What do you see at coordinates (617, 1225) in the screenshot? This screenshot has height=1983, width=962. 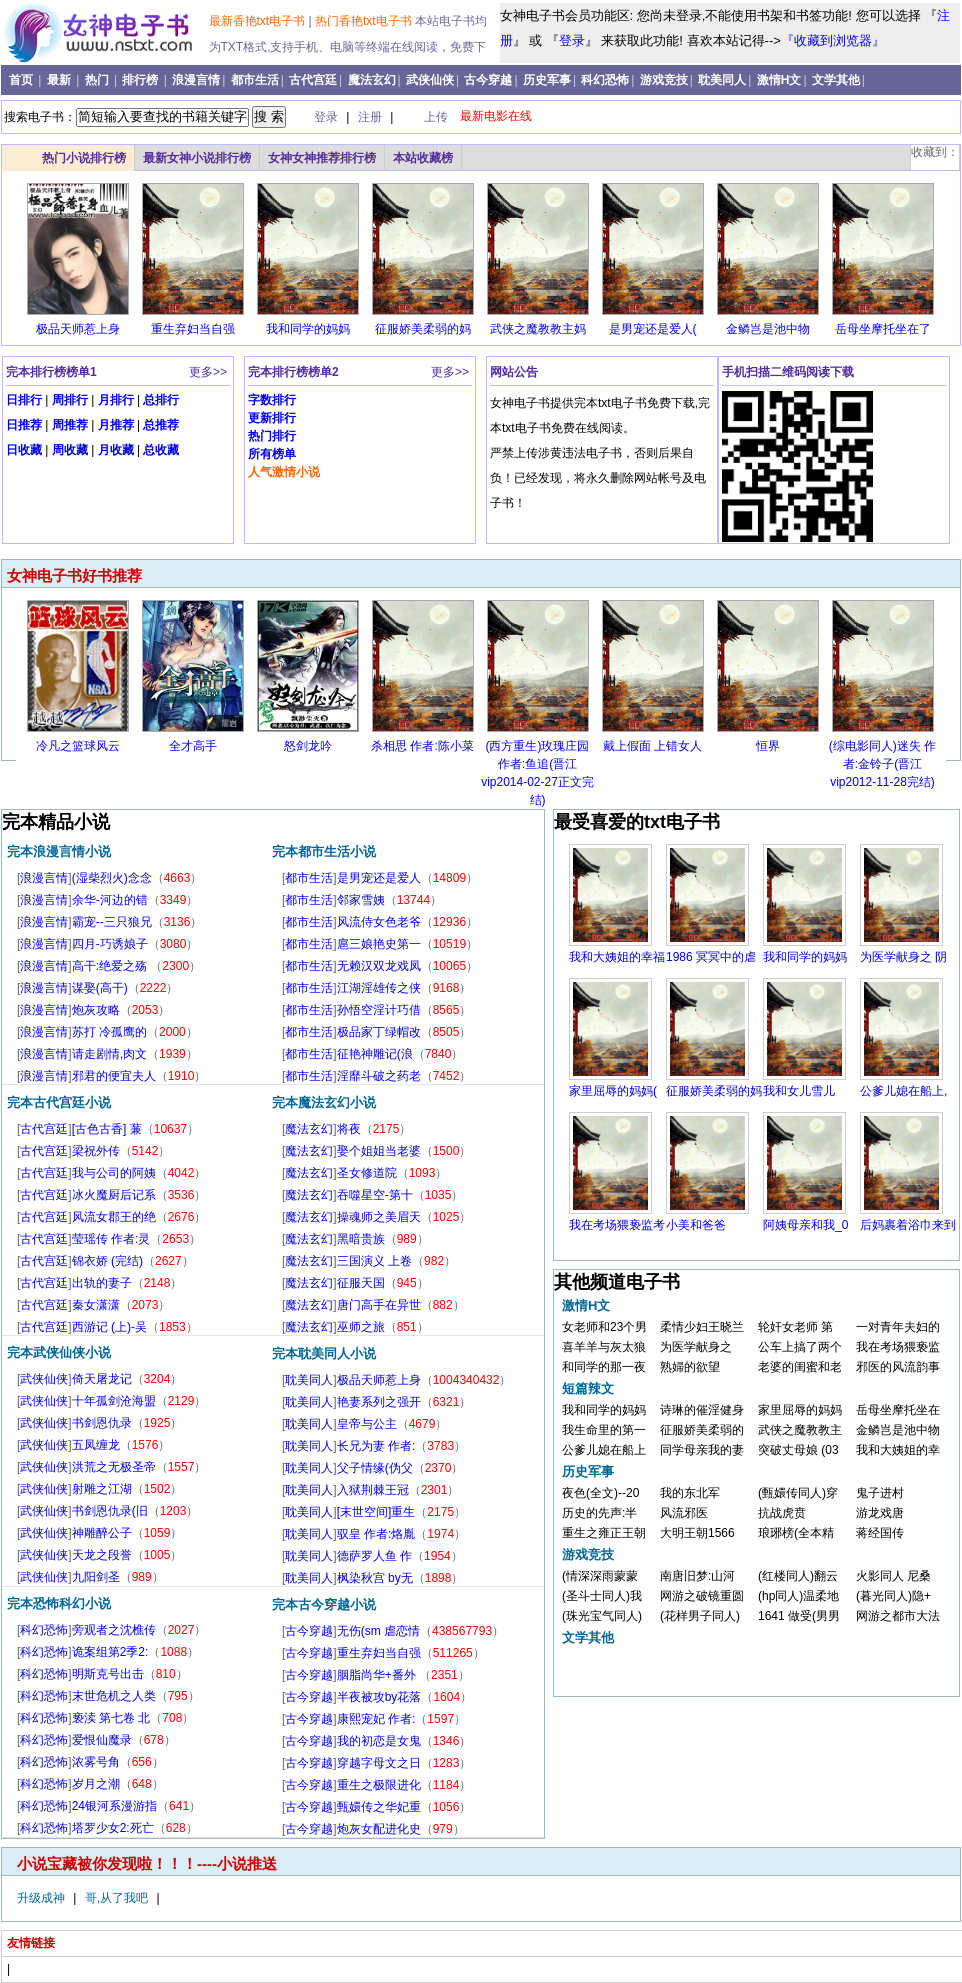 I see `我在考场猥亵监考` at bounding box center [617, 1225].